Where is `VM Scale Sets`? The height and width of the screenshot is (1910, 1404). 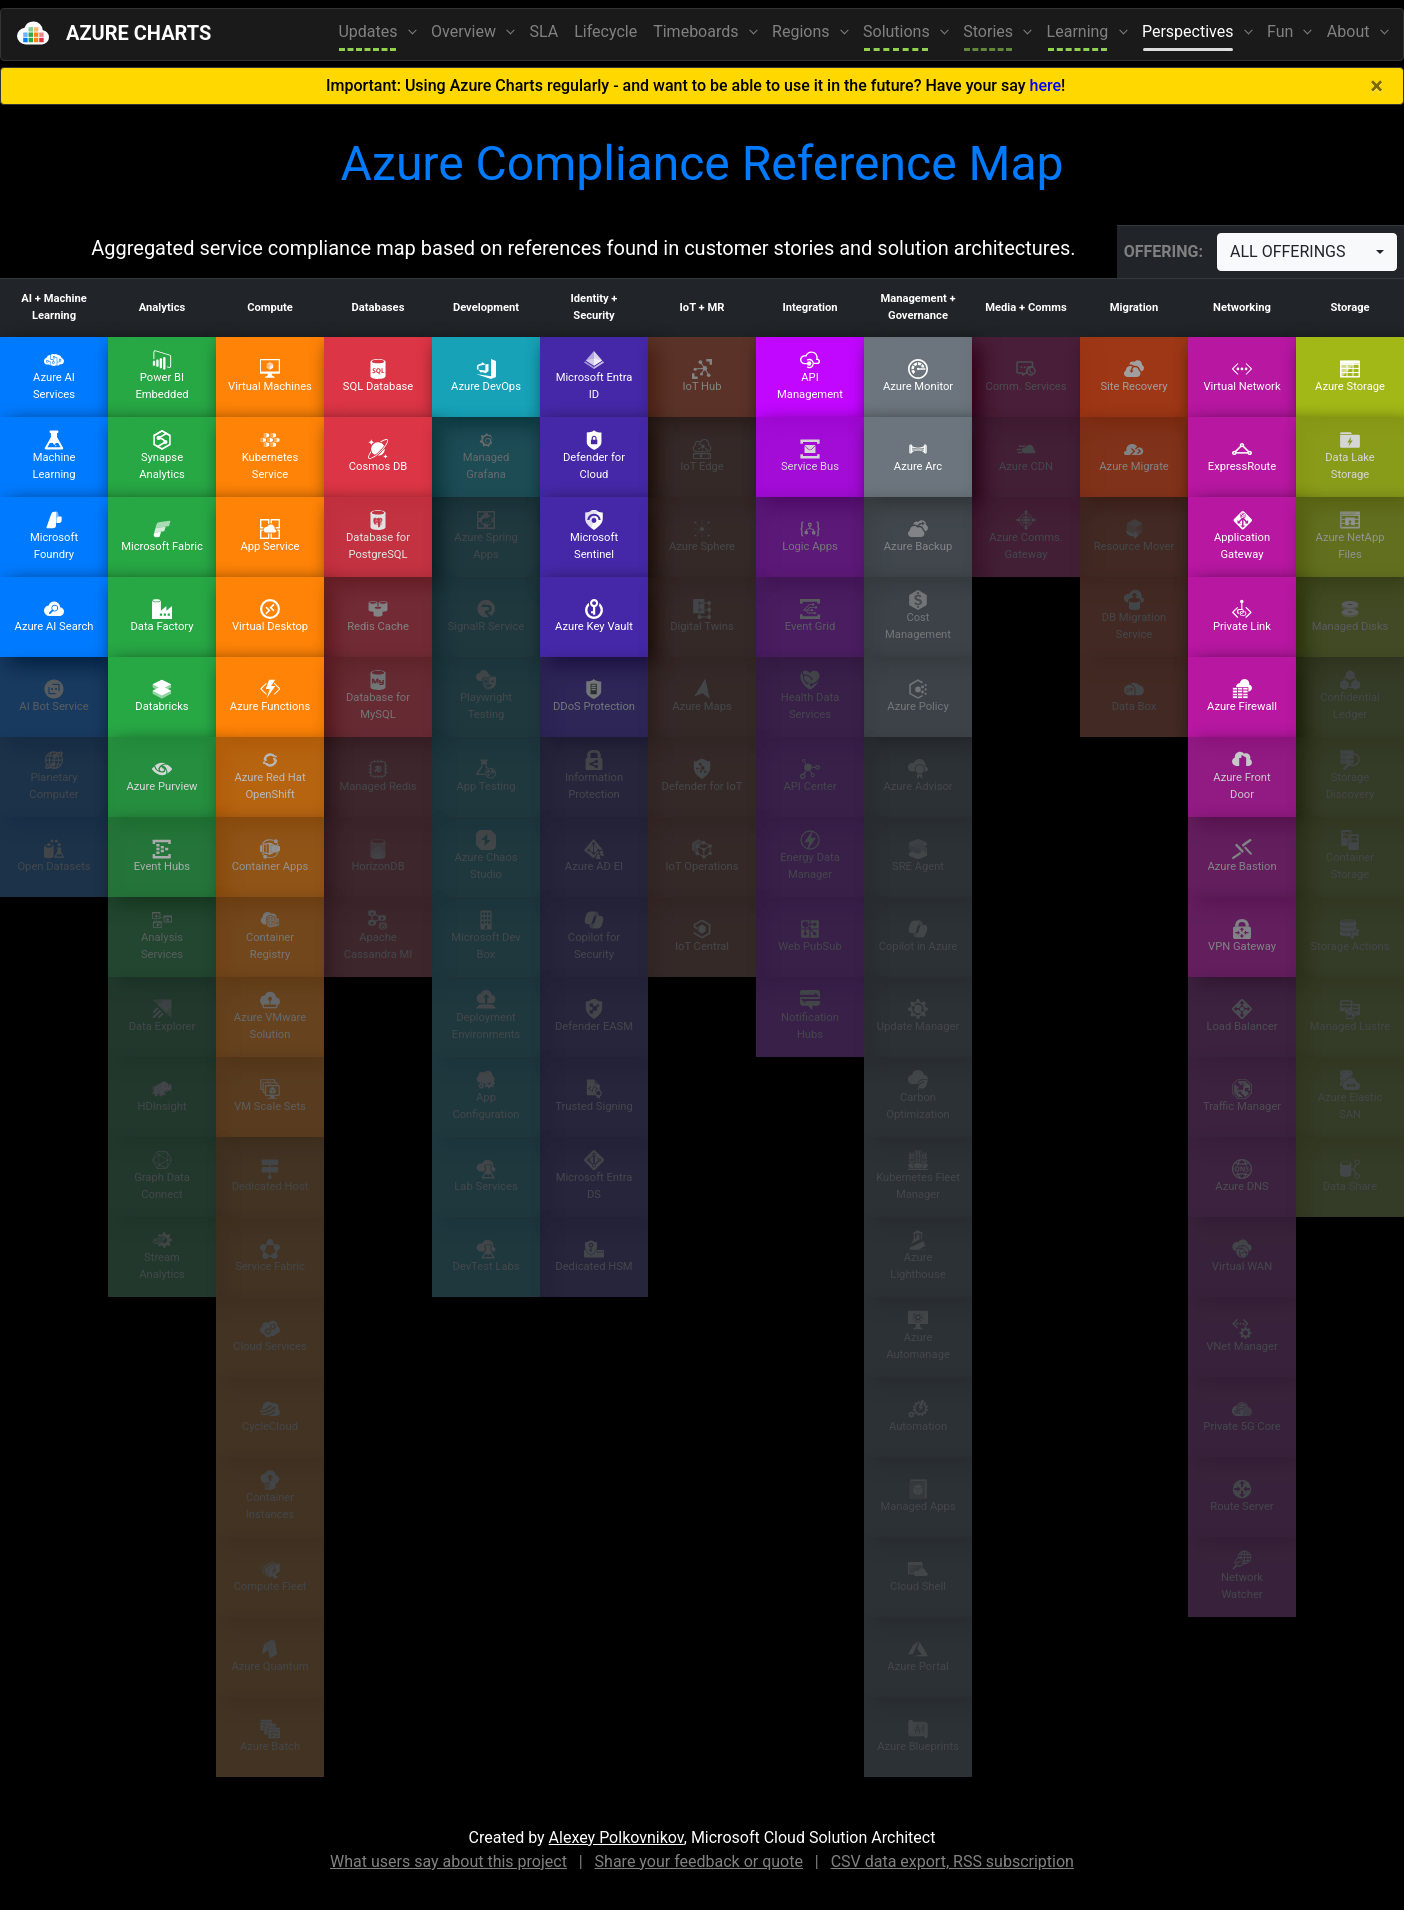
VM Scale Sets is located at coordinates (270, 1096).